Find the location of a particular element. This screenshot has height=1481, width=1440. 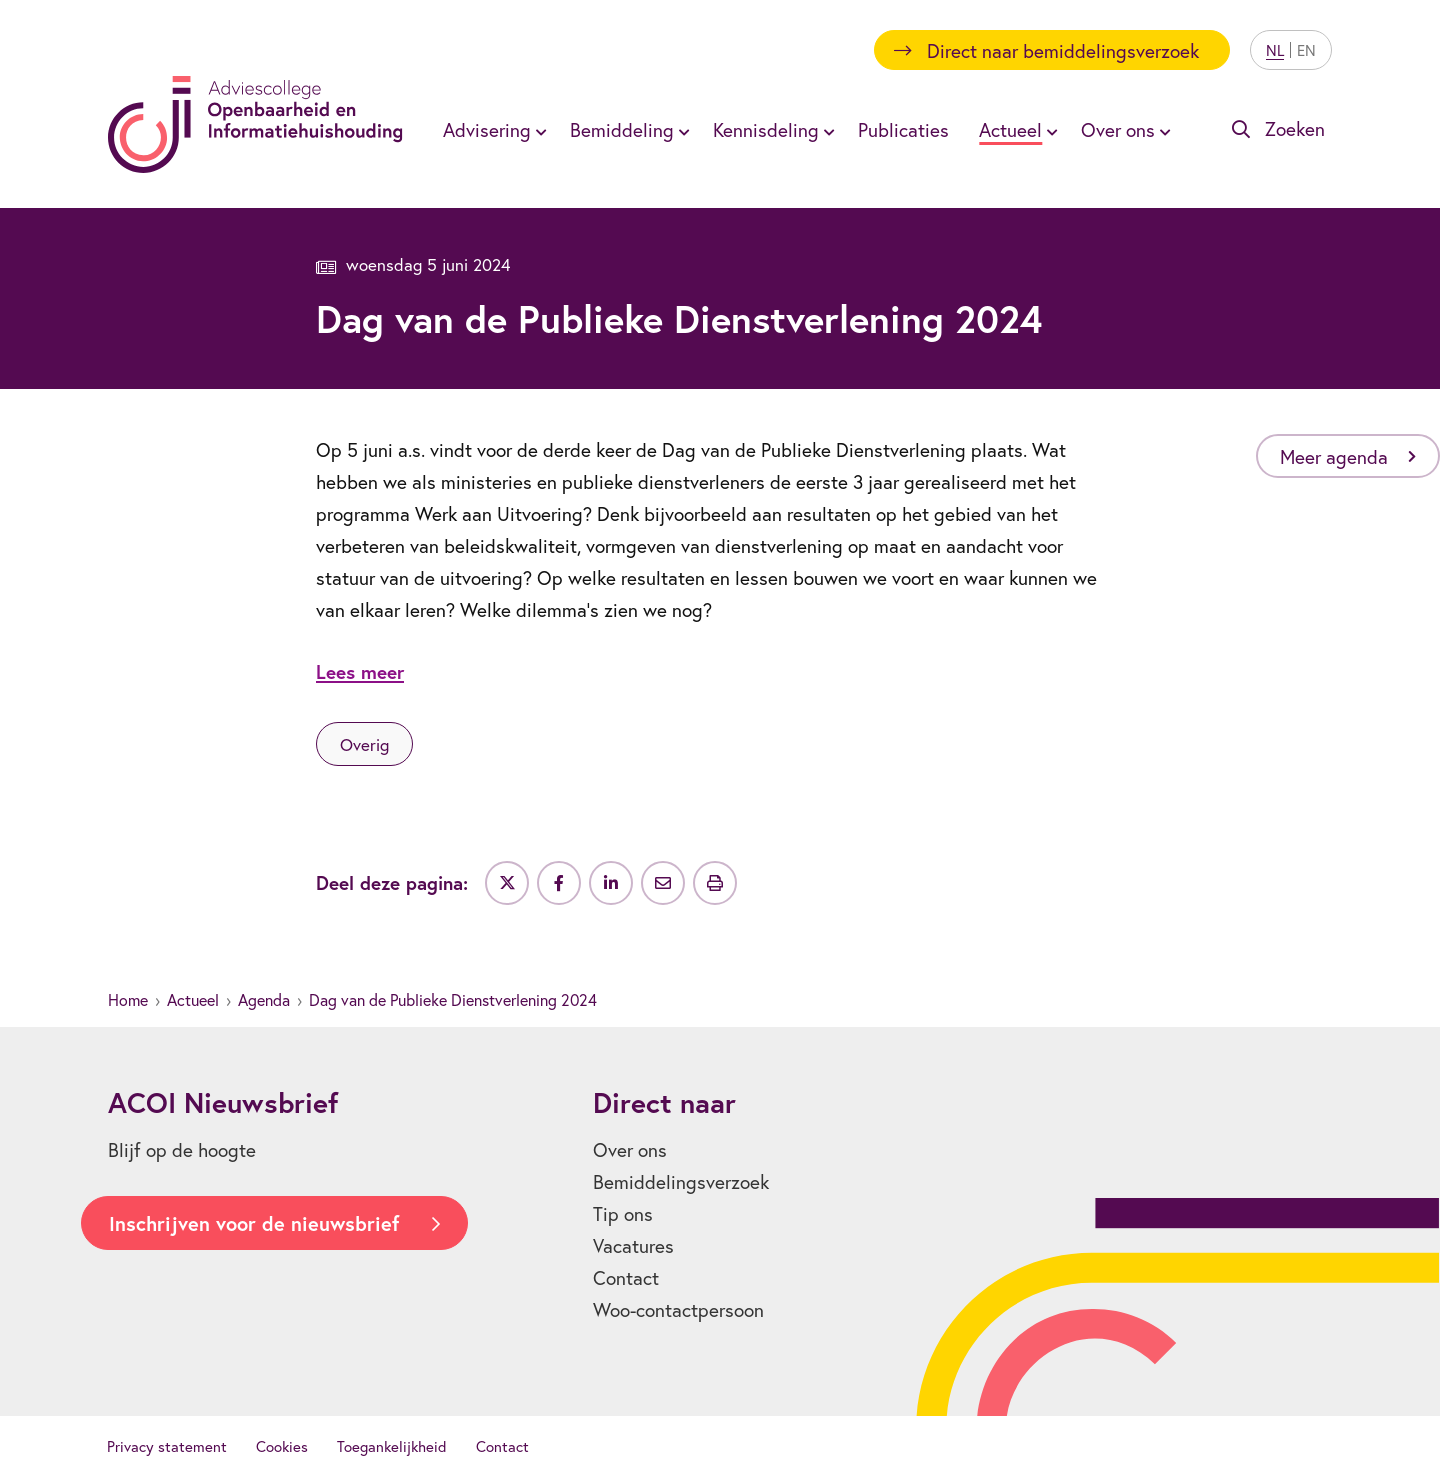

Bemiddelingsverzoek is located at coordinates (681, 1181).